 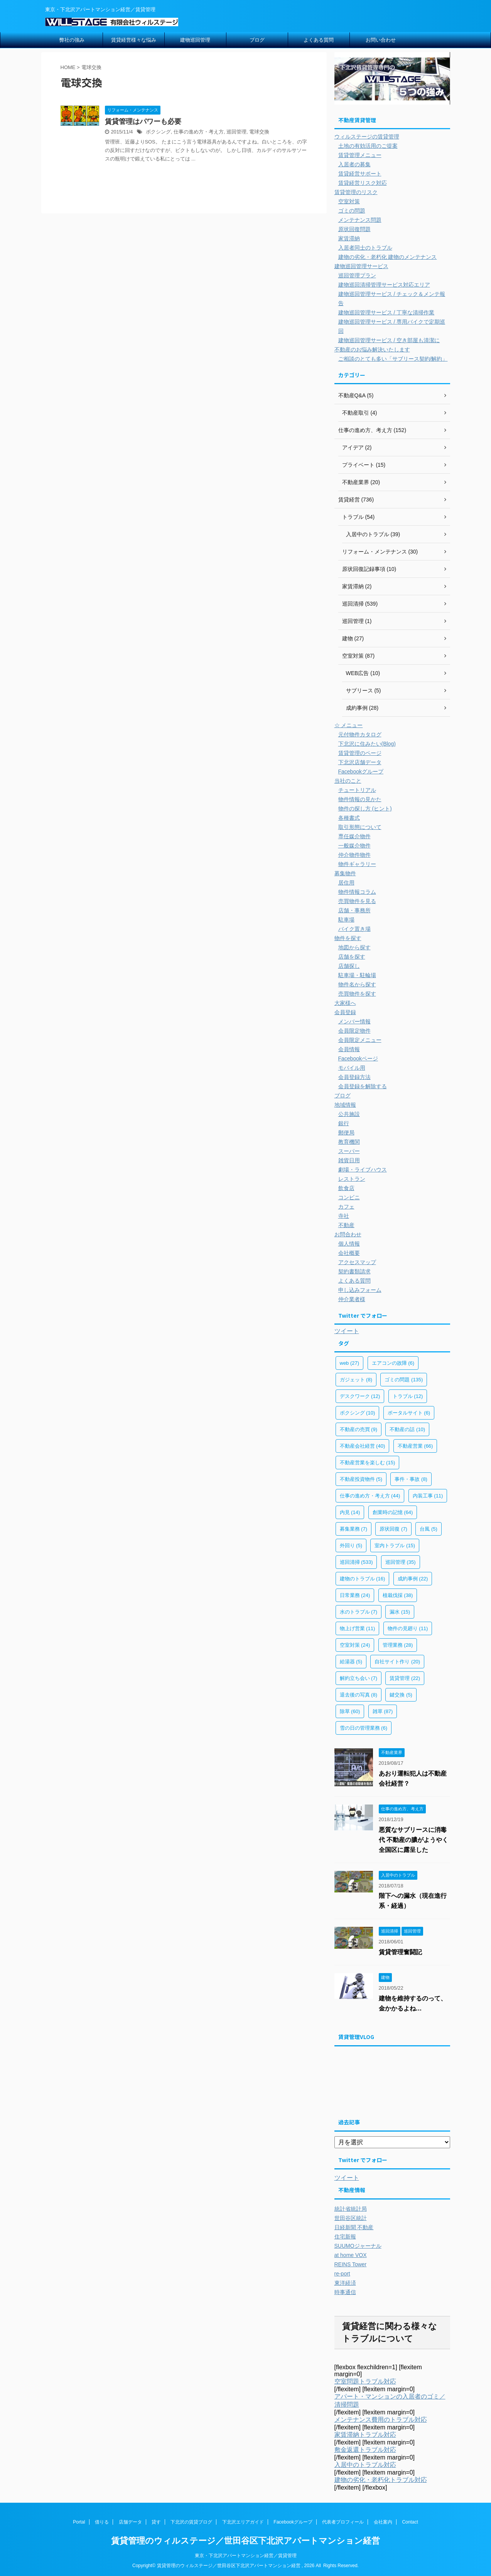 I want to click on 契約書類請求, so click(x=354, y=1271).